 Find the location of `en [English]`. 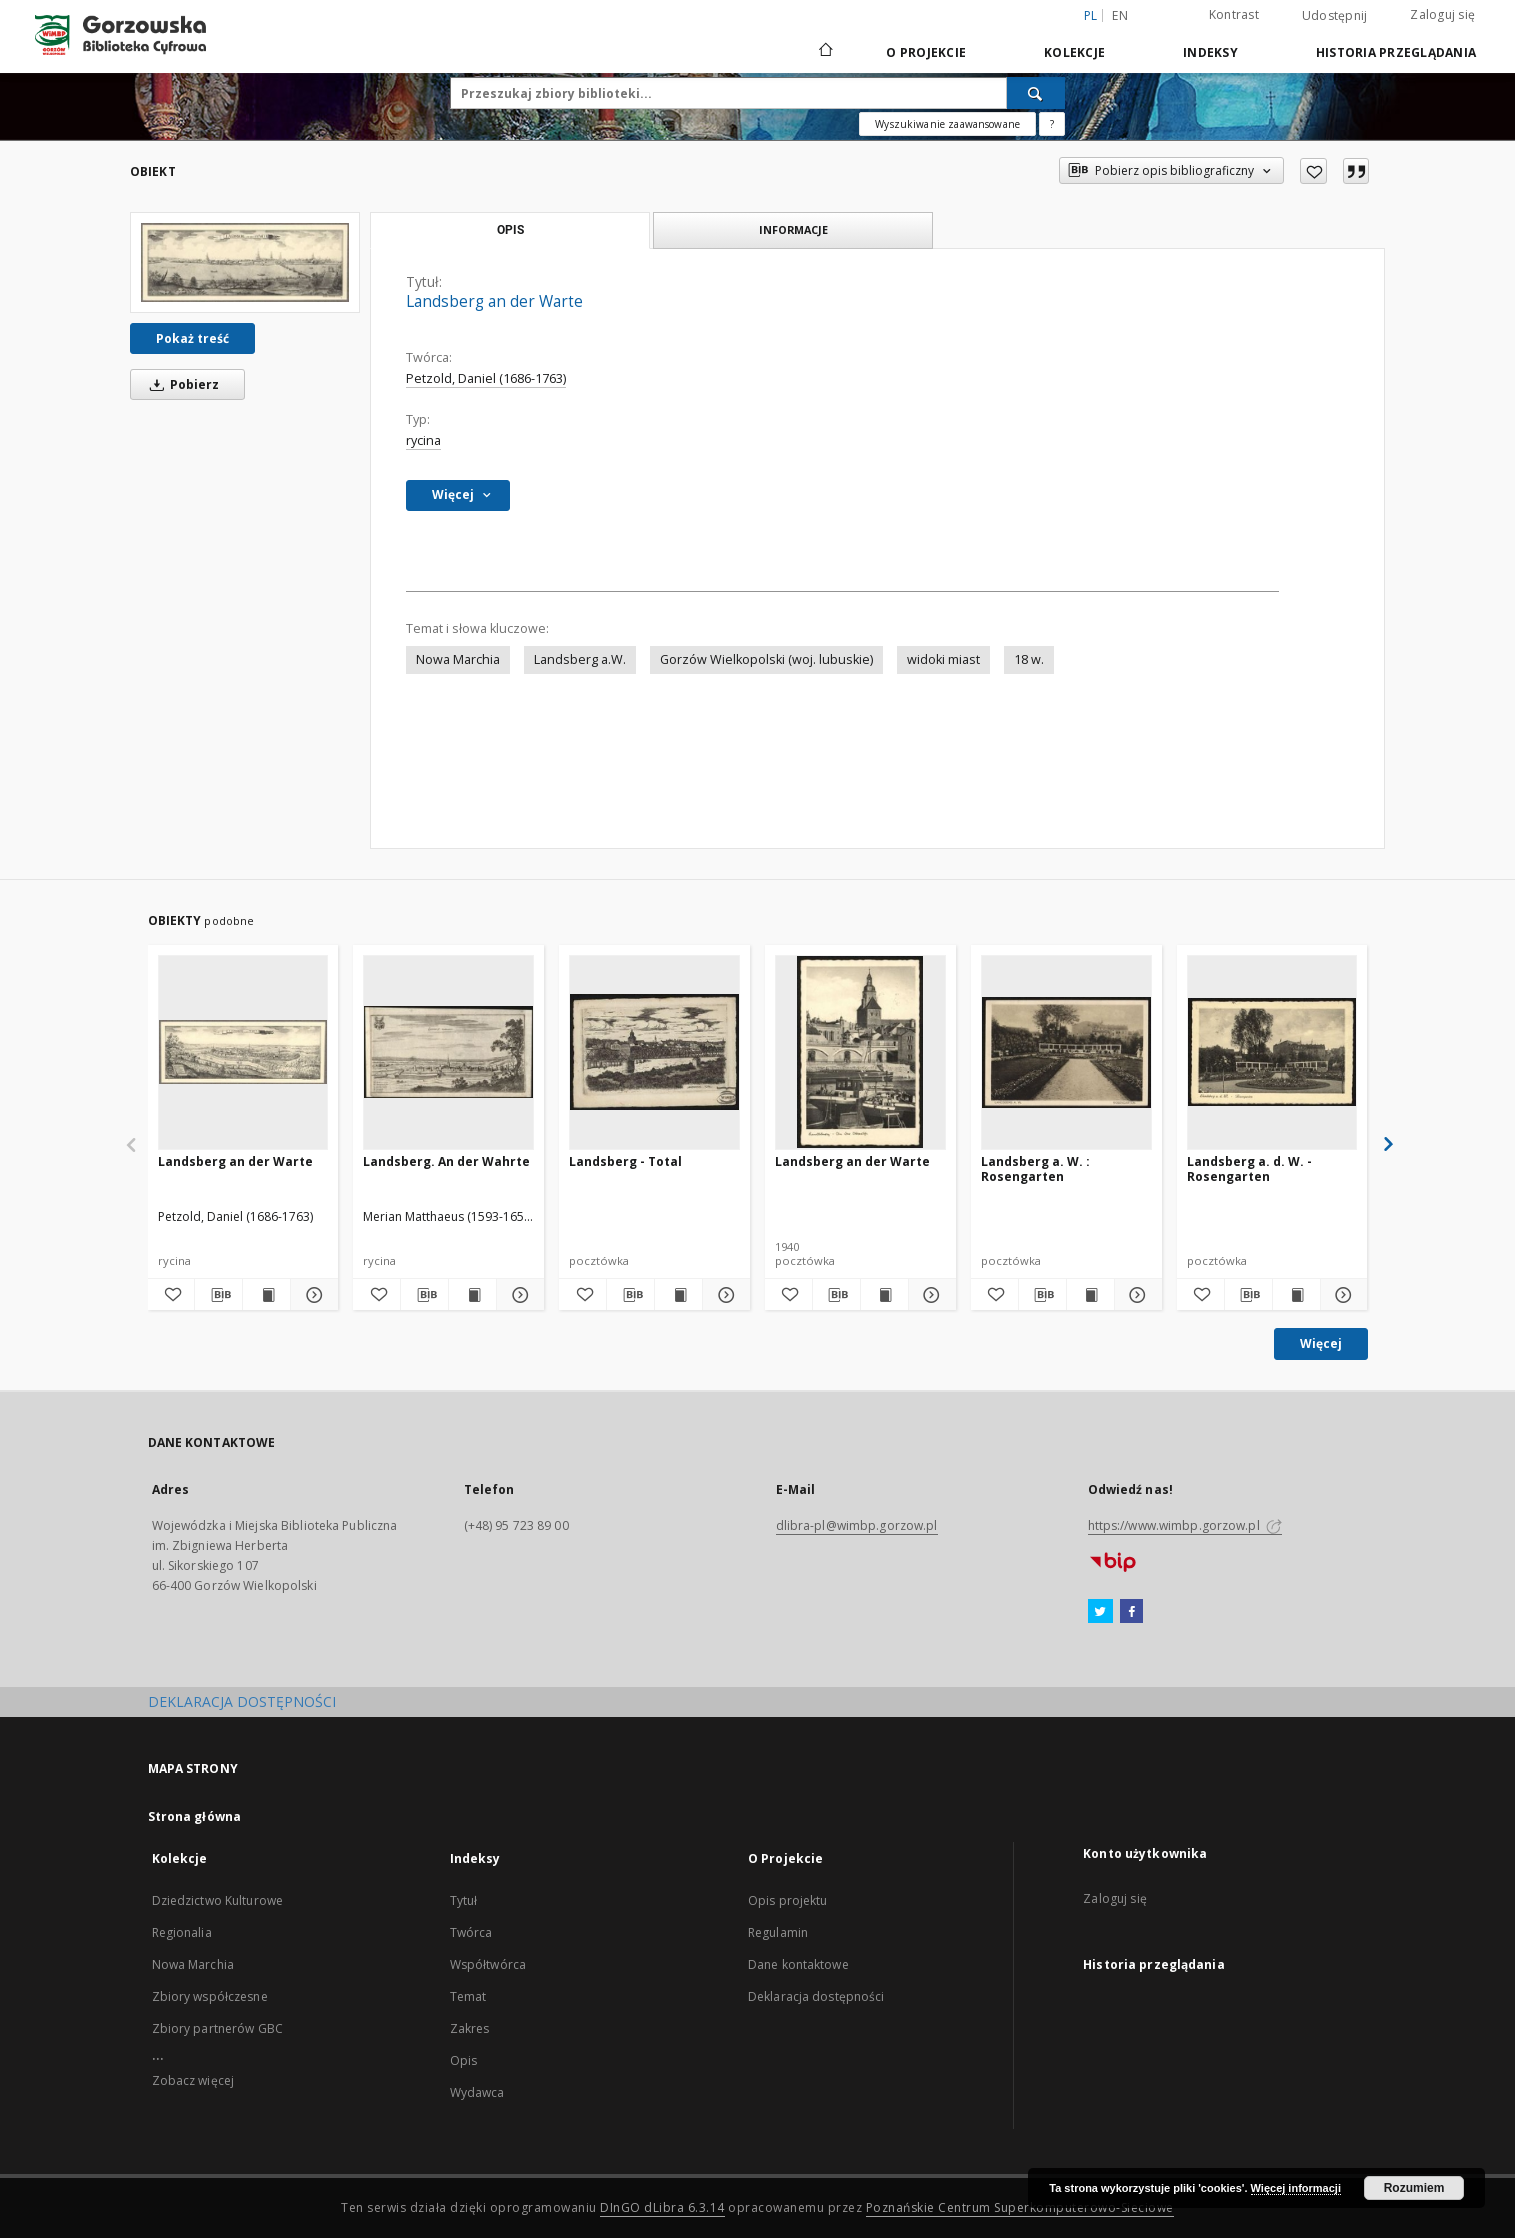

en [English] is located at coordinates (1120, 15).